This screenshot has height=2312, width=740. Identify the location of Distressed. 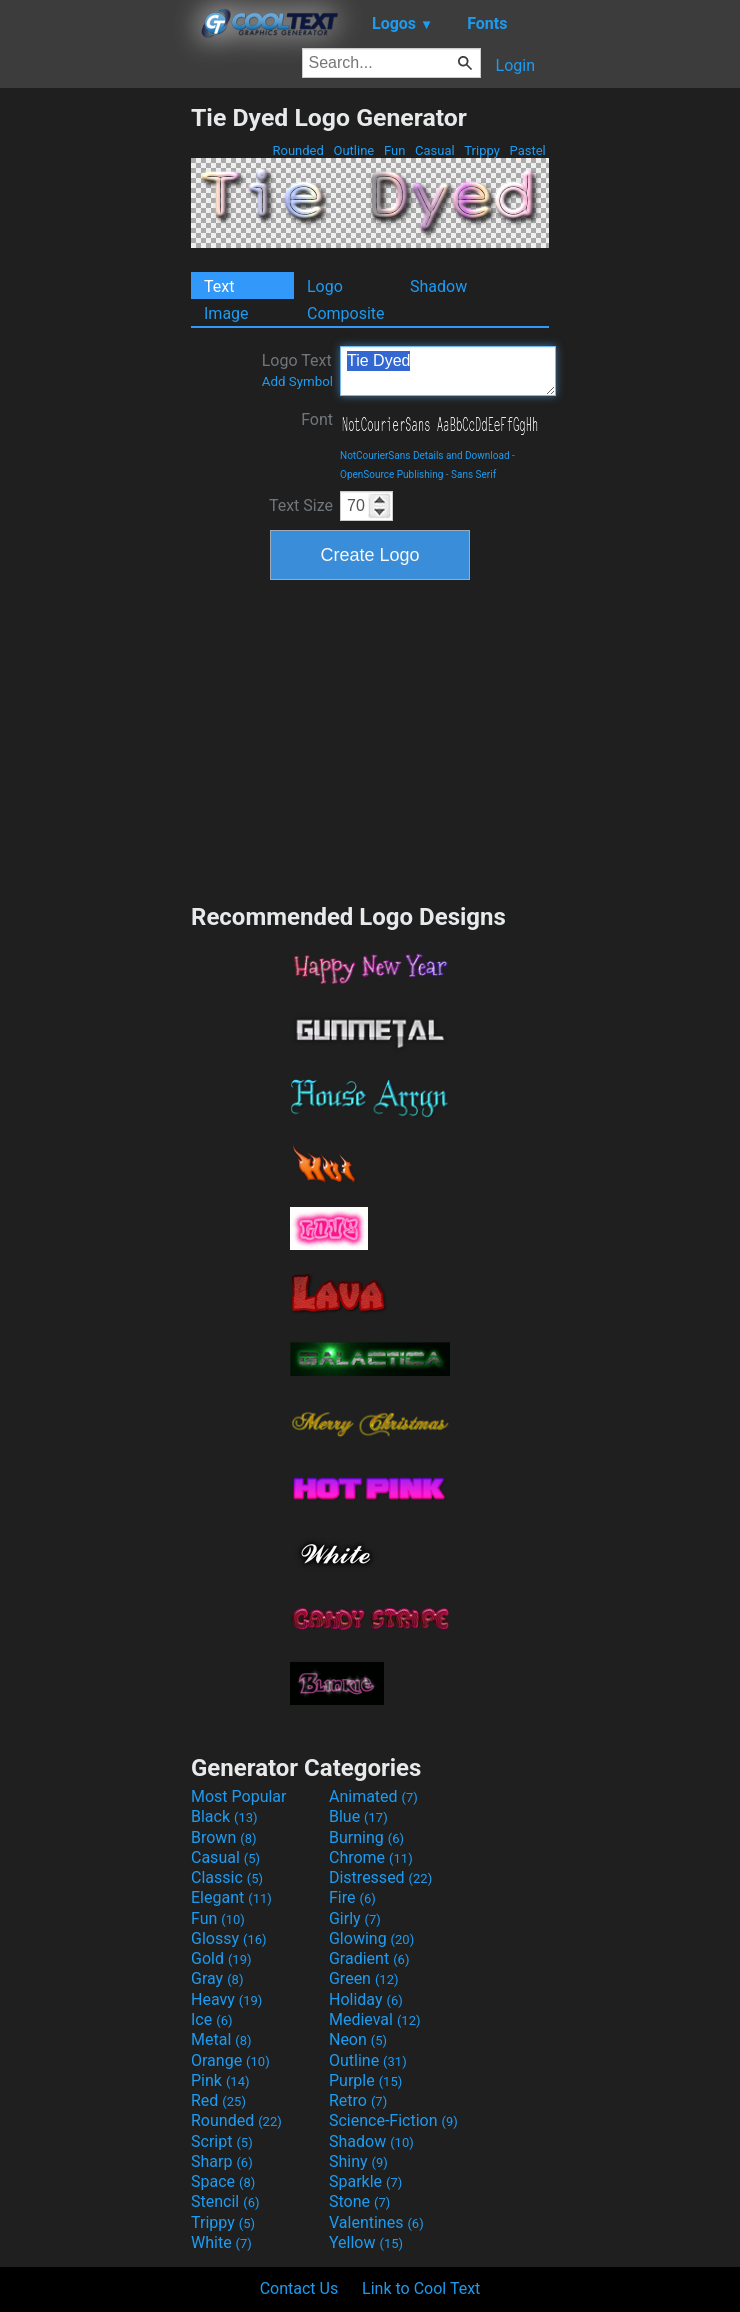
(380, 1877).